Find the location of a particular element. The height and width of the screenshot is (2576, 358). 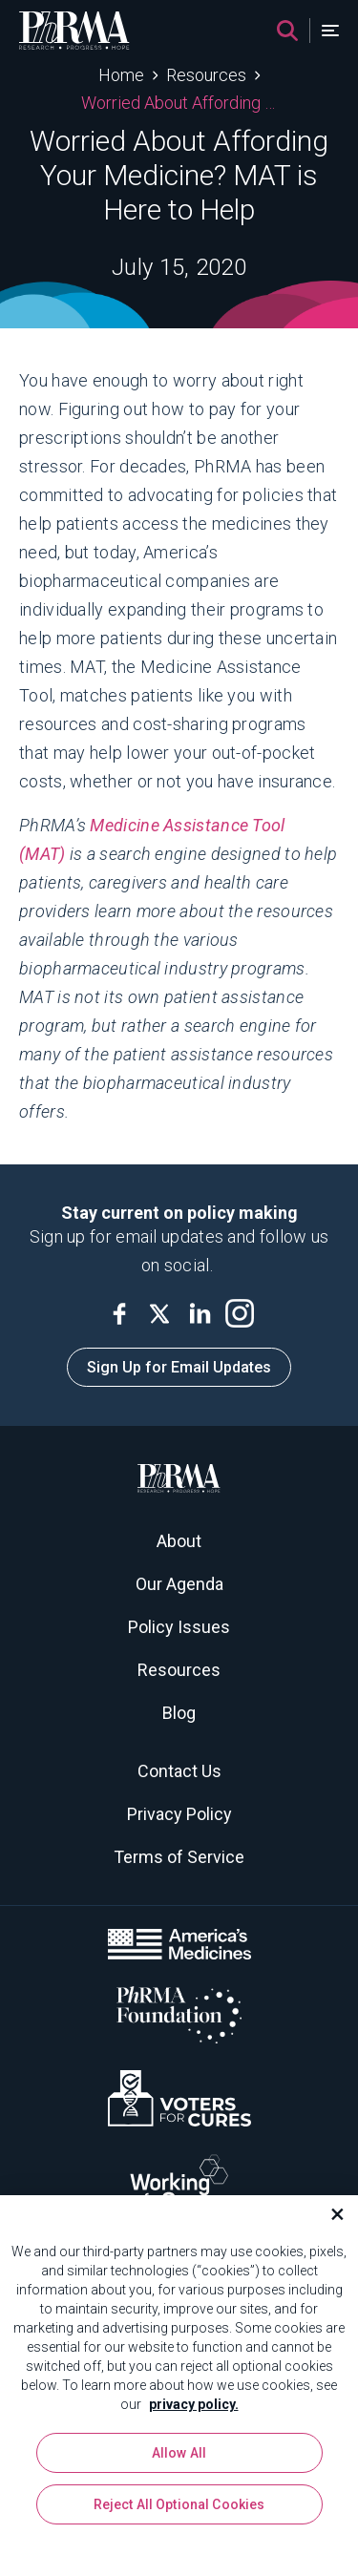

[PhRMA] is located at coordinates (74, 30).